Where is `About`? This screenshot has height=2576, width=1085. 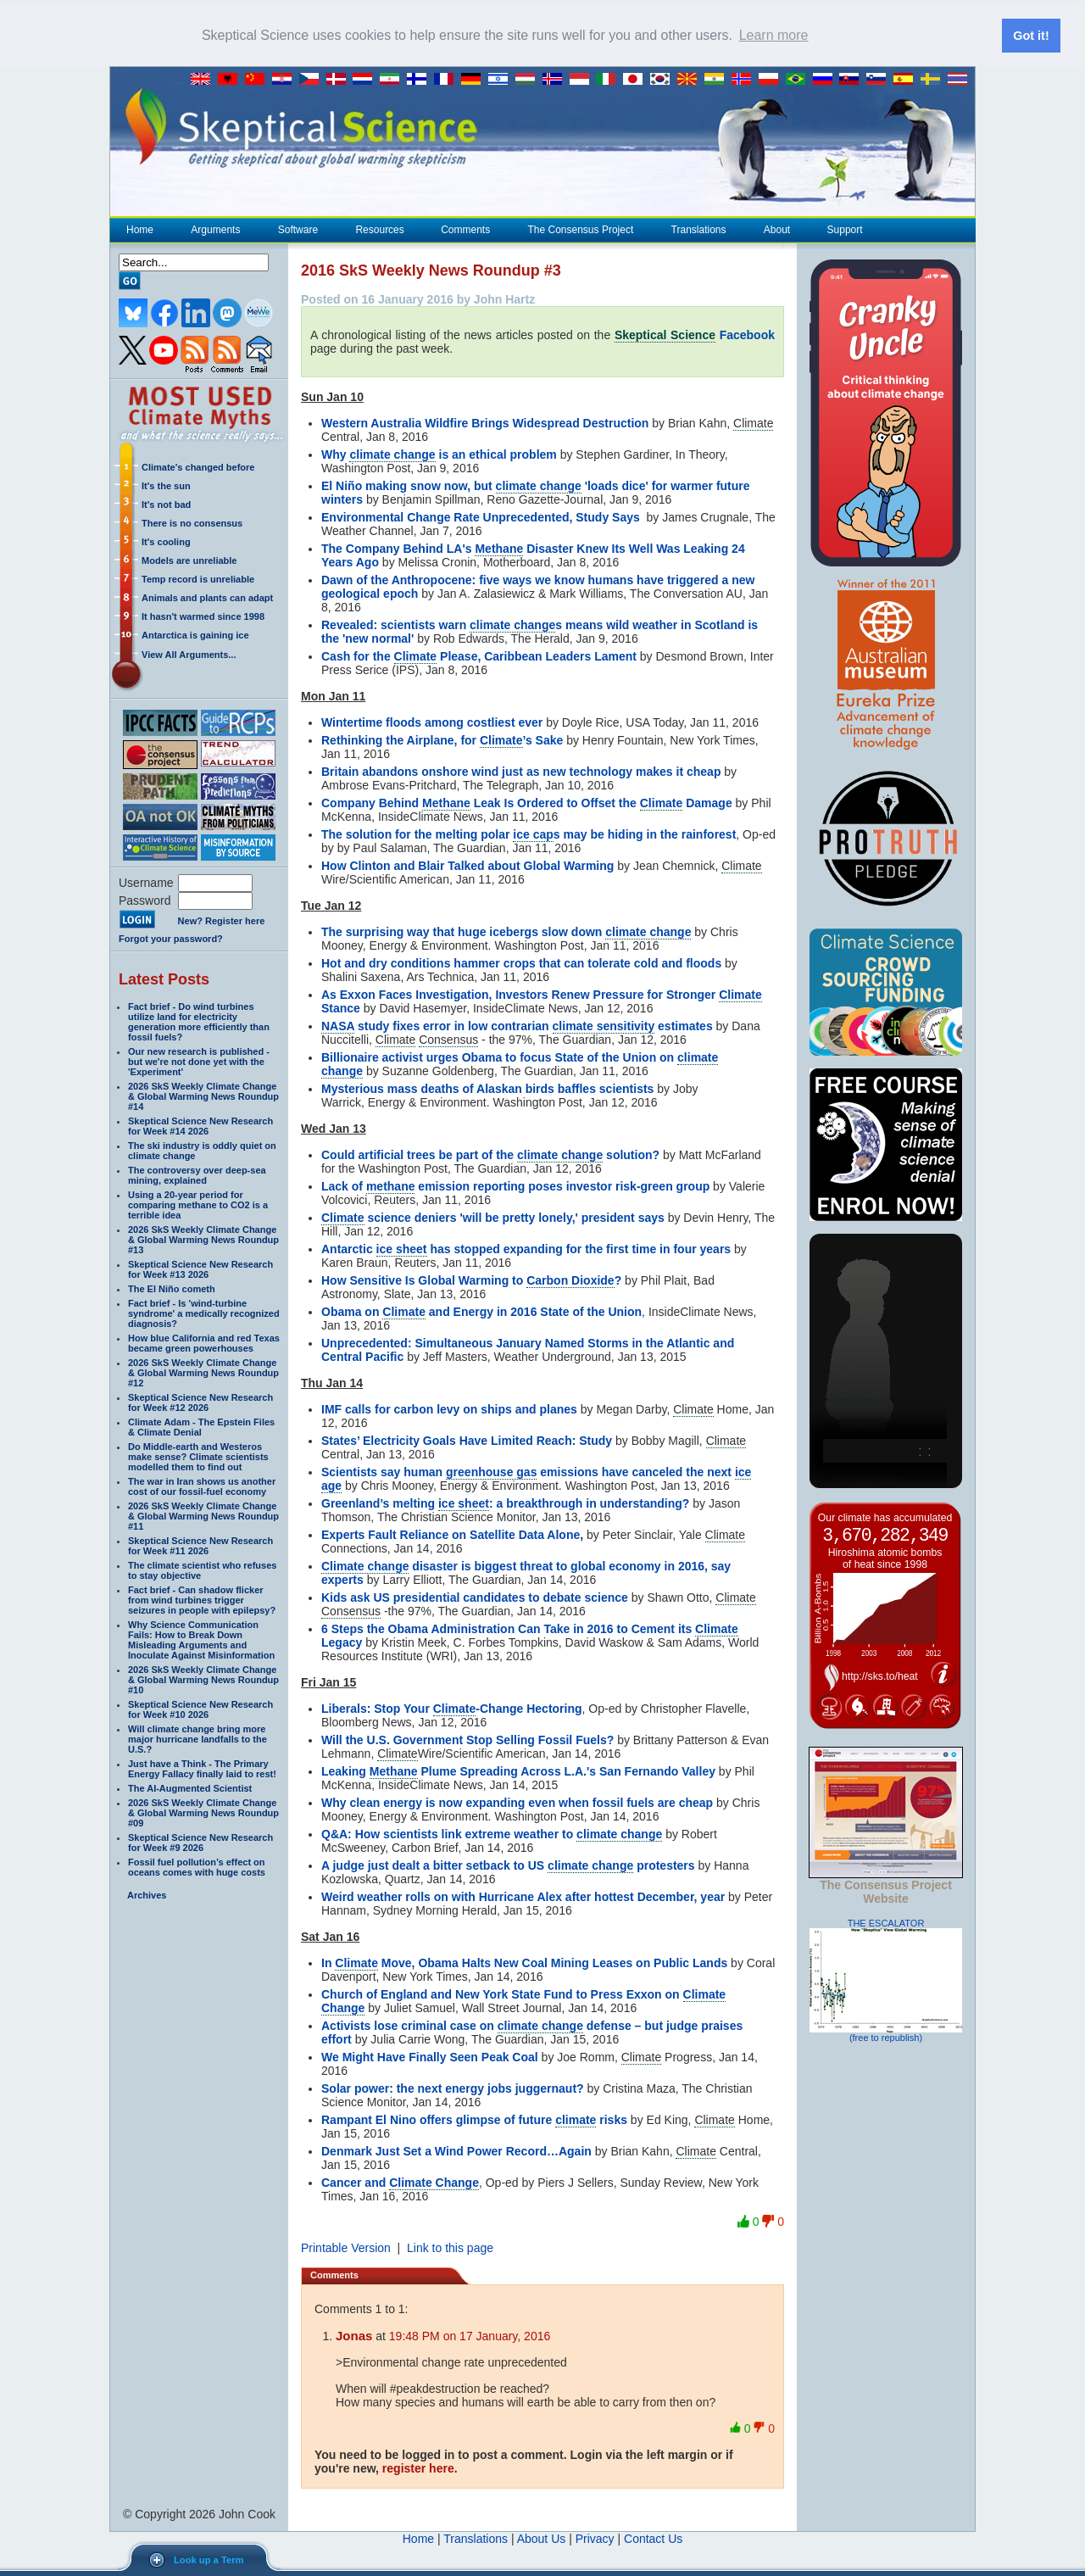
About is located at coordinates (776, 230).